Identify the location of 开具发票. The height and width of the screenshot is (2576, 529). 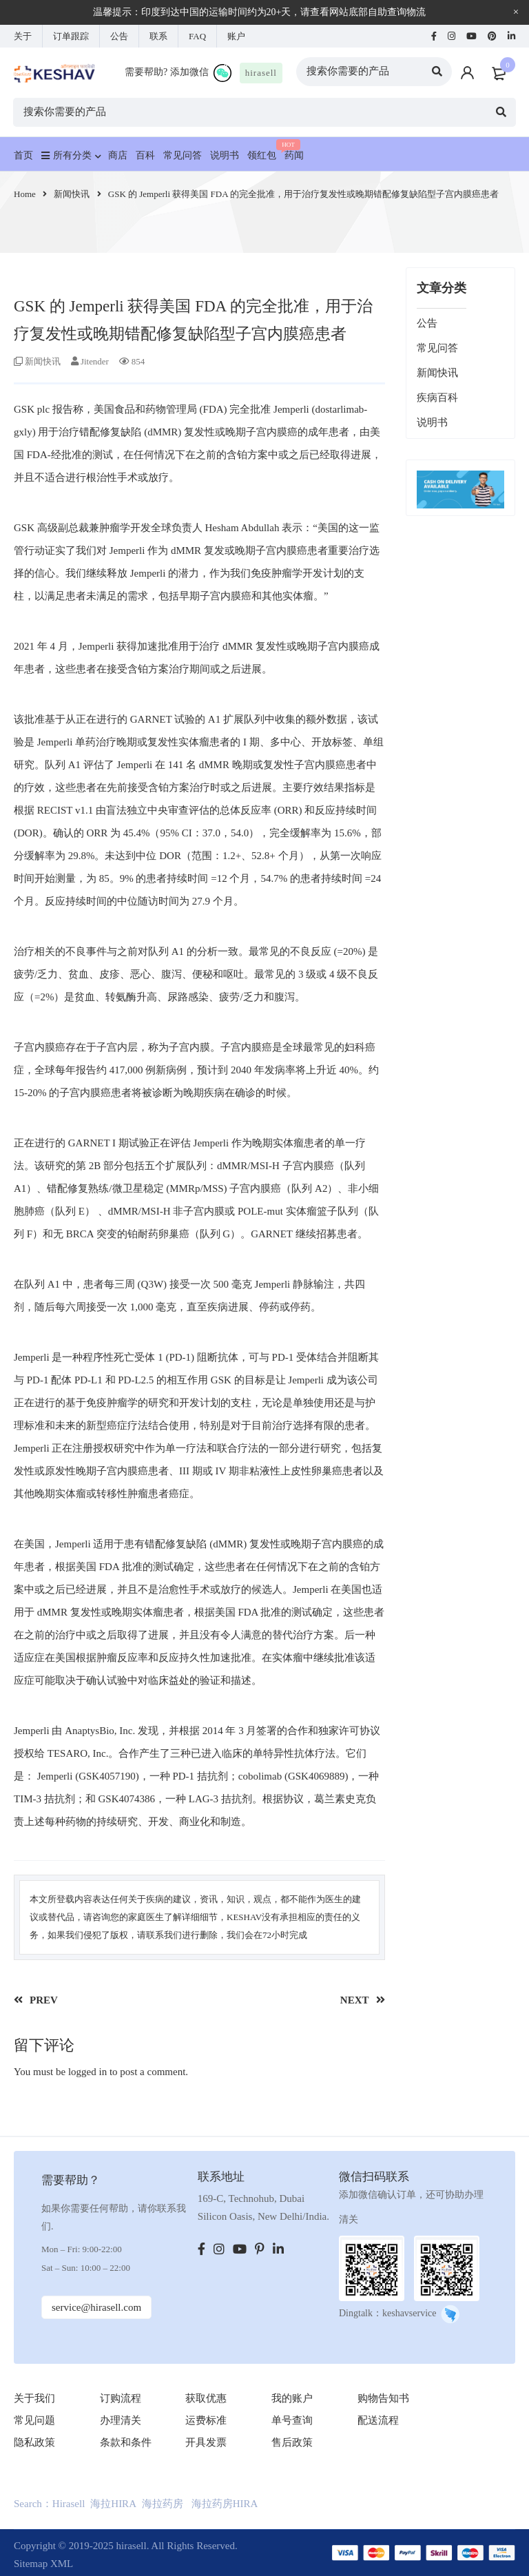
(206, 2442).